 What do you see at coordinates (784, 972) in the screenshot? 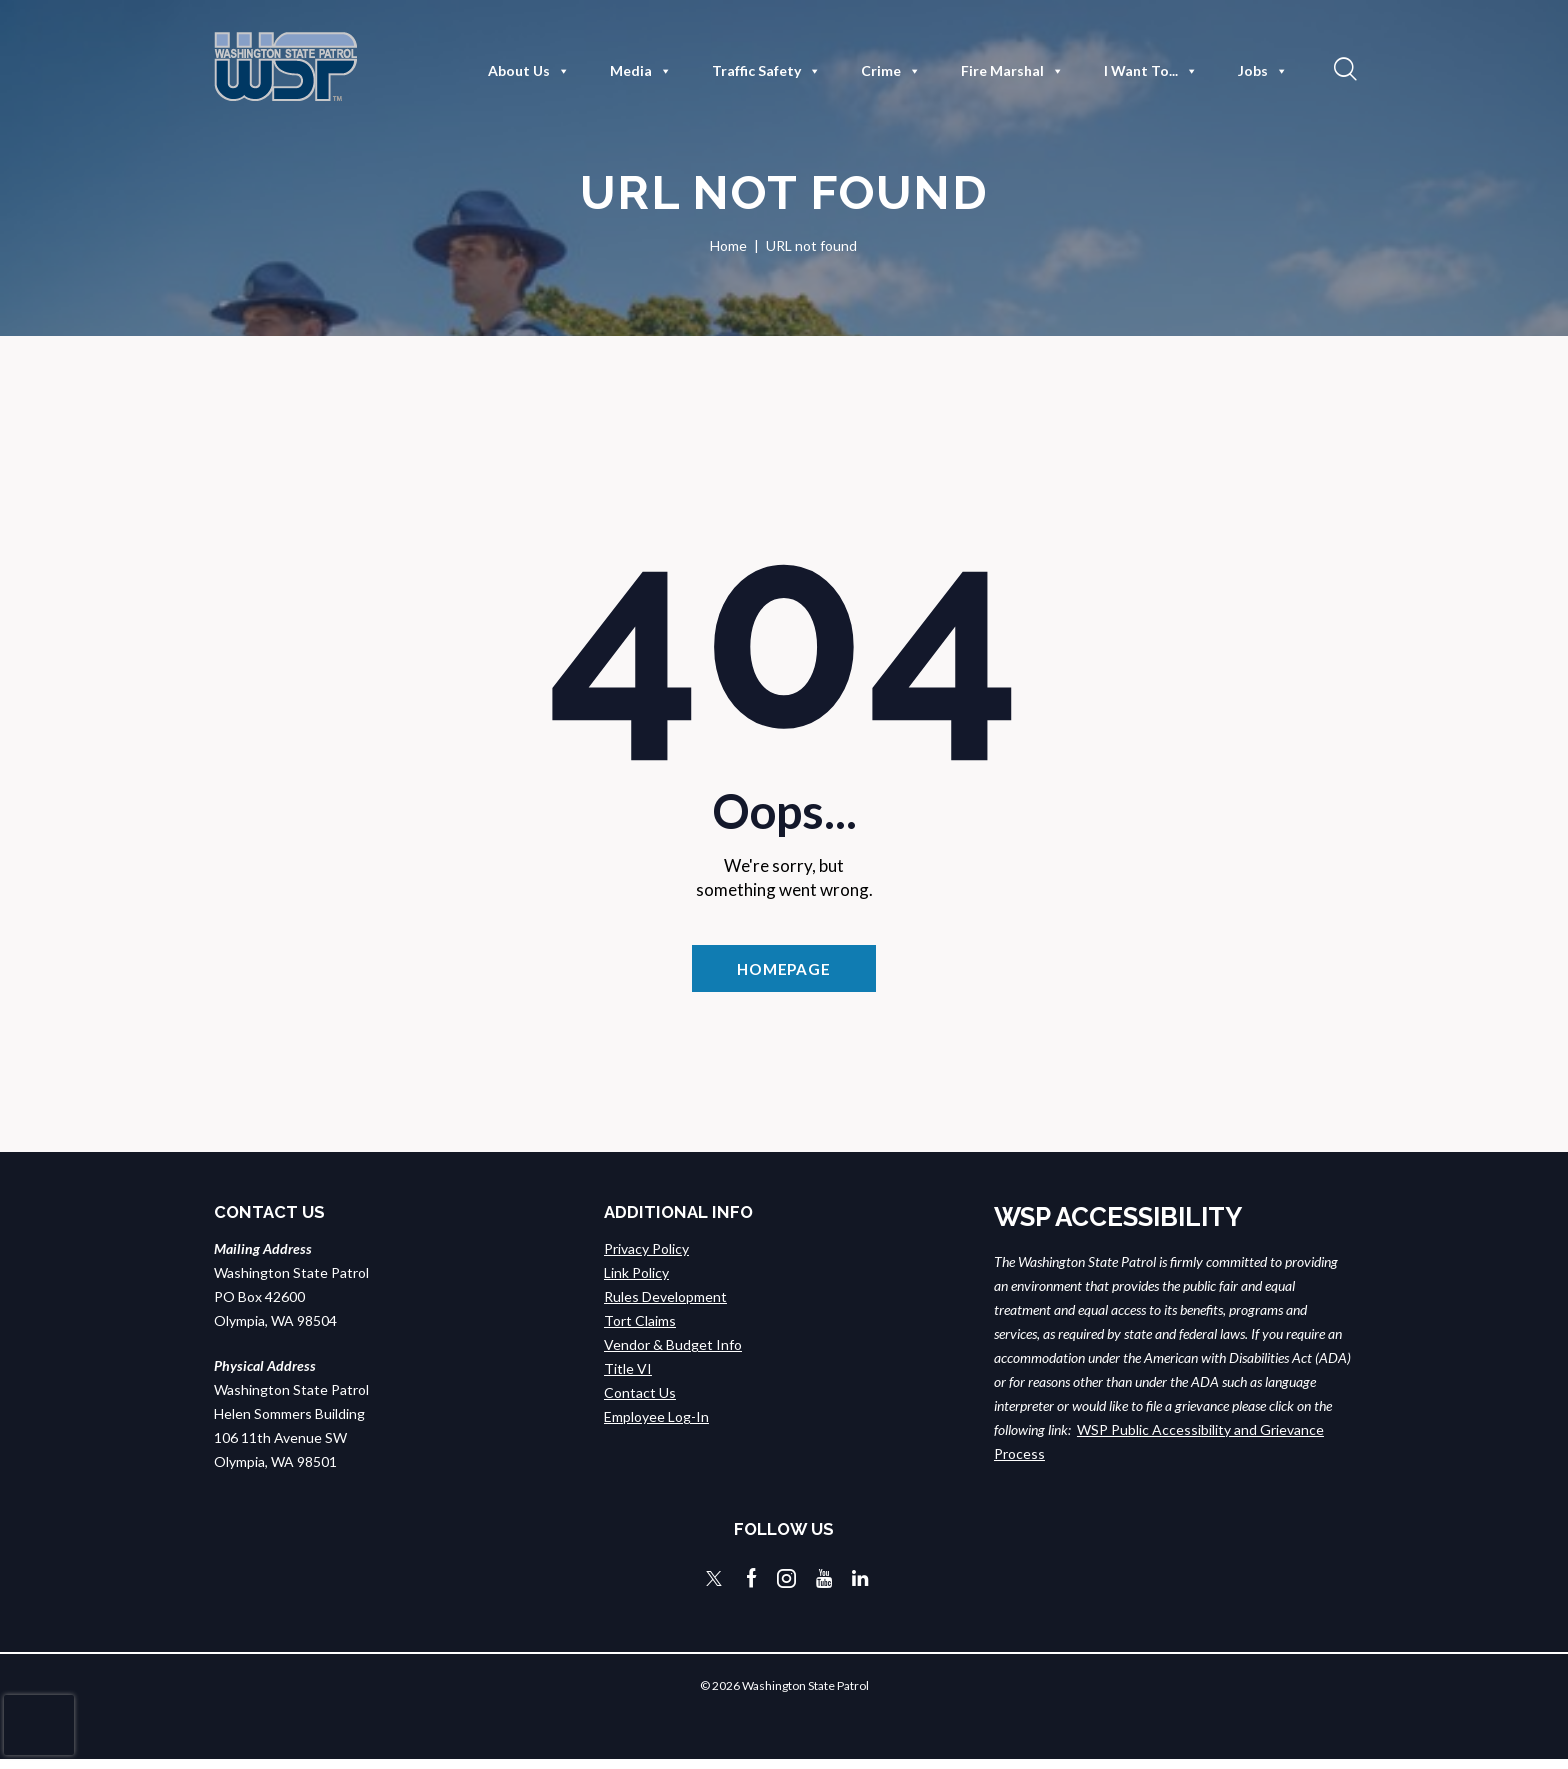
I see `Homepage` at bounding box center [784, 972].